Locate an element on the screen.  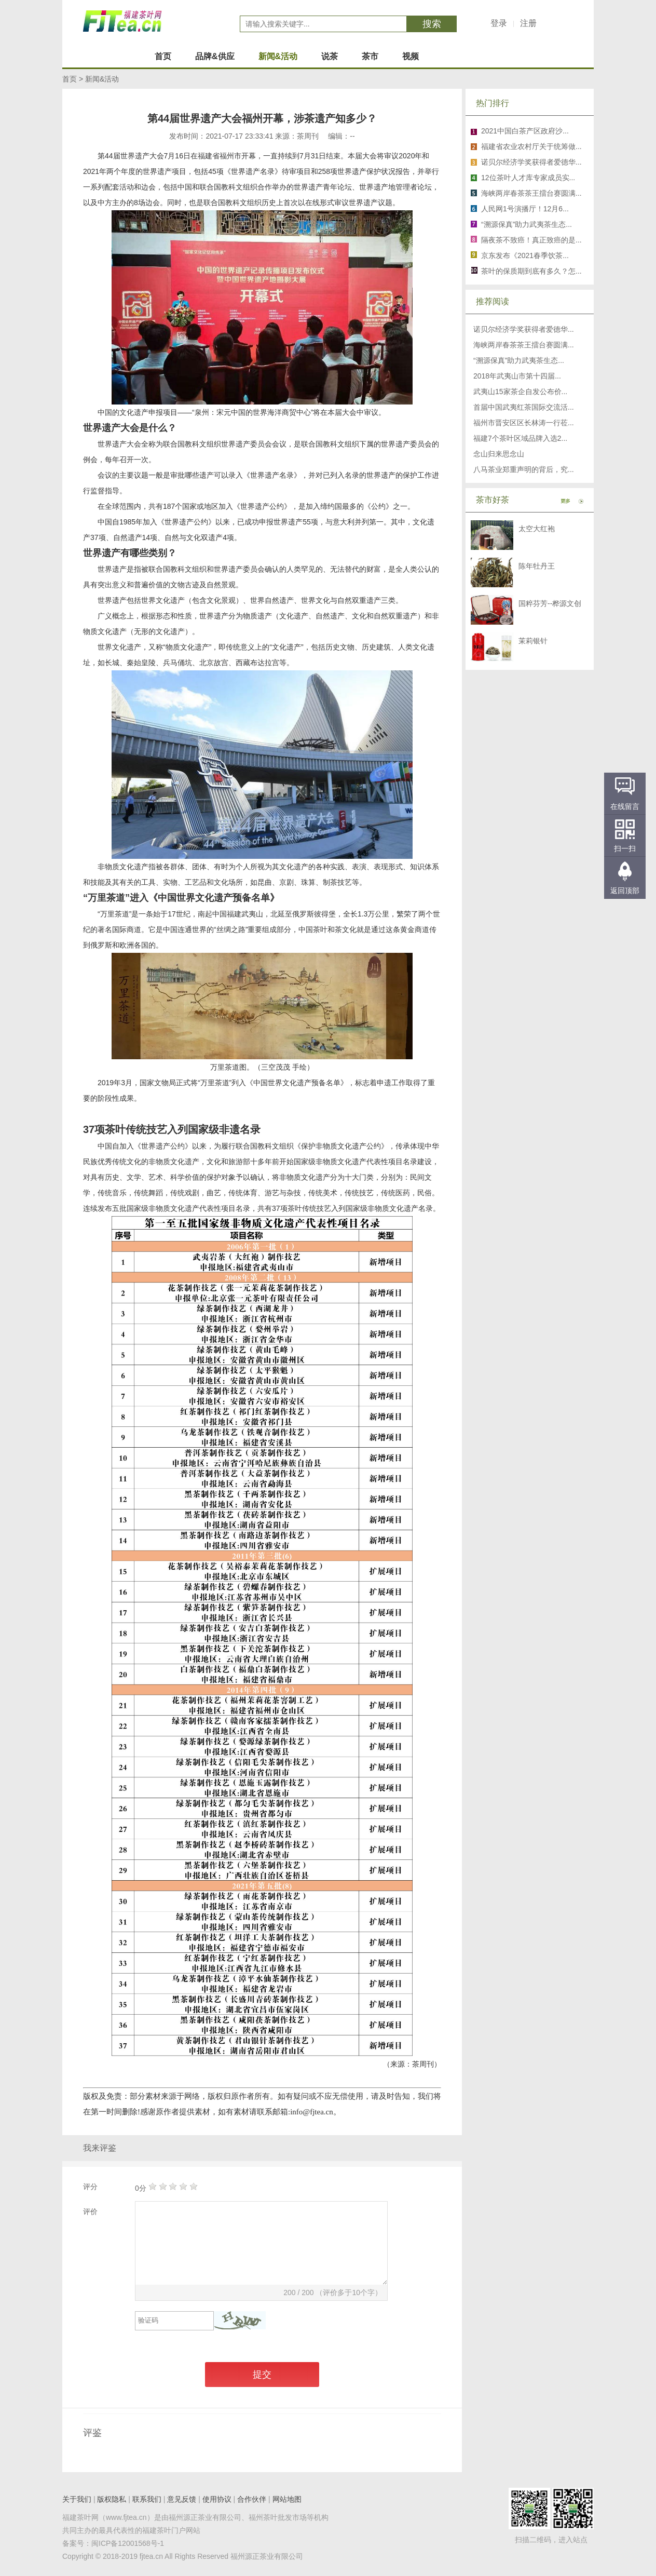
京东发布《2021春季饮茶... is located at coordinates (525, 255).